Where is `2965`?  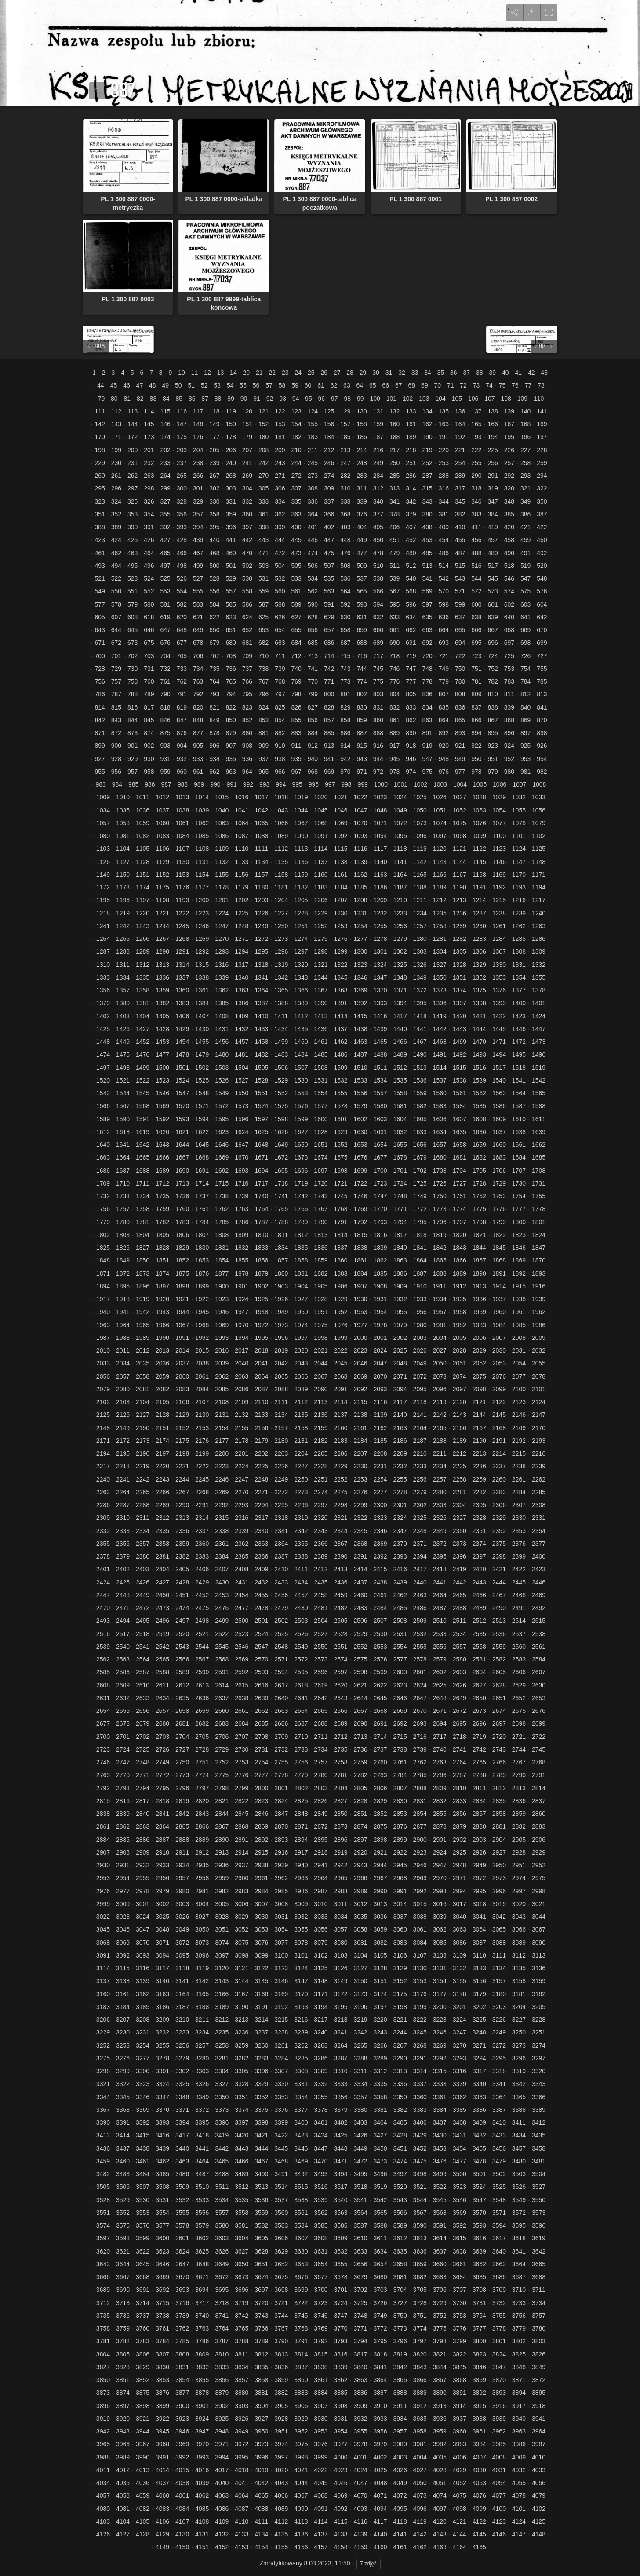
2965 is located at coordinates (340, 1877).